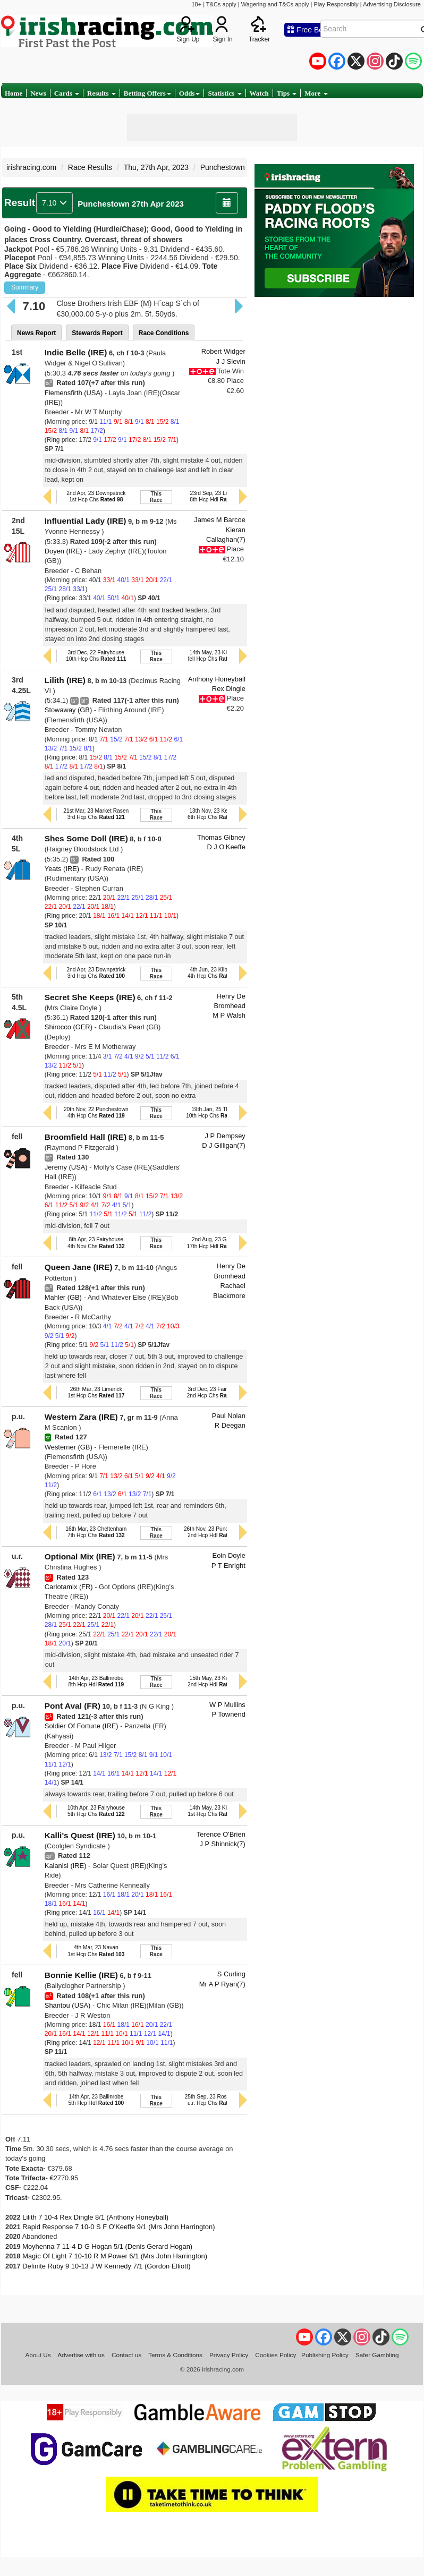  I want to click on Westerner (GB), so click(68, 1447).